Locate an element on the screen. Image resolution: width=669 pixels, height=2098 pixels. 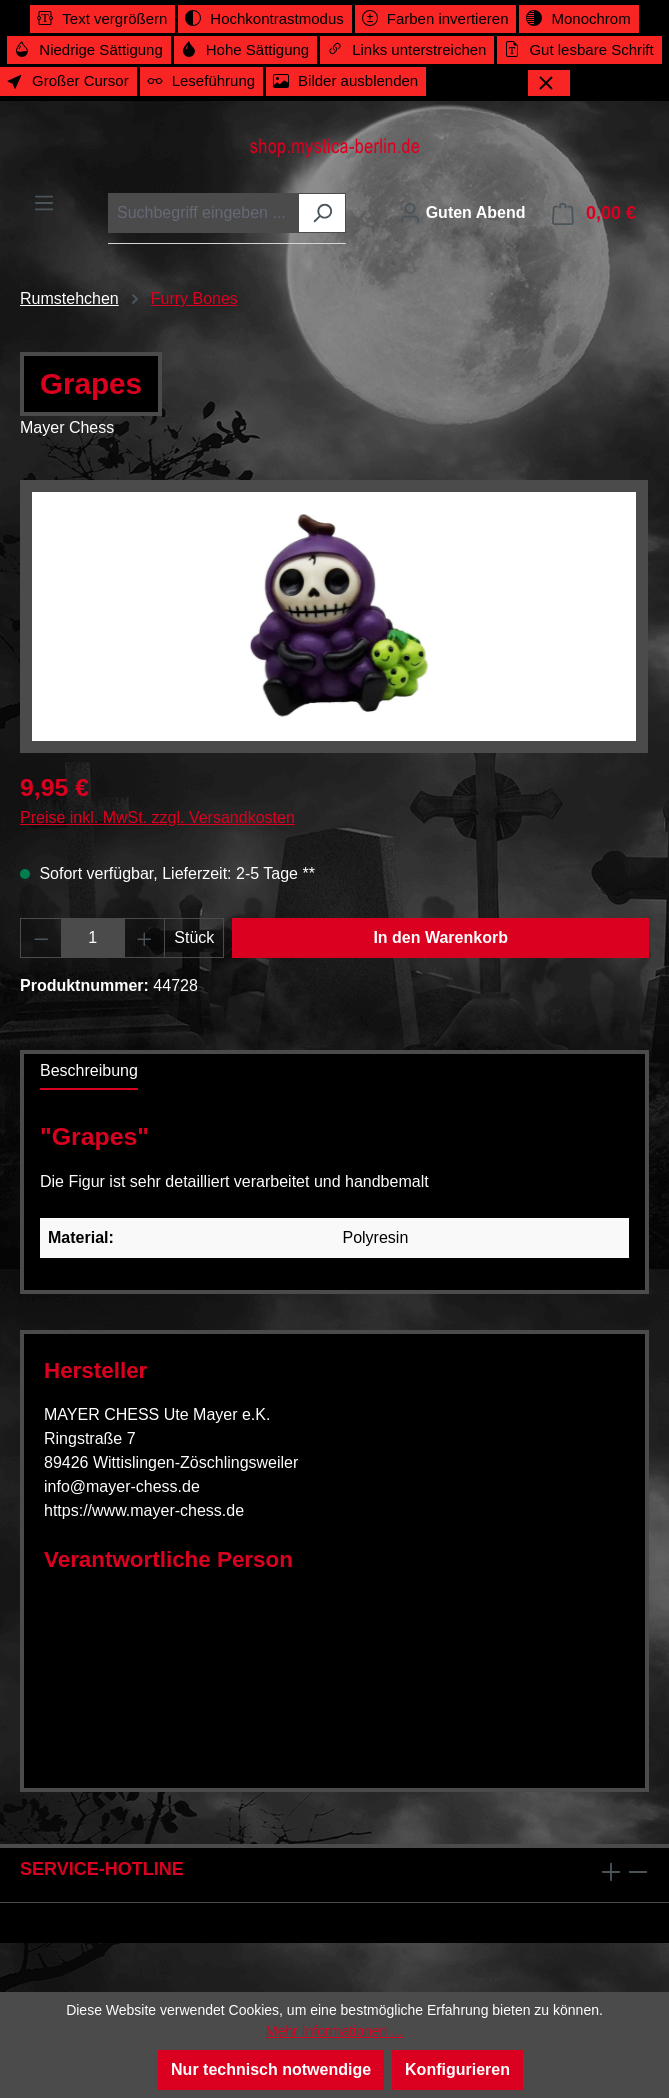
Nur technisch notwendige is located at coordinates (271, 2069).